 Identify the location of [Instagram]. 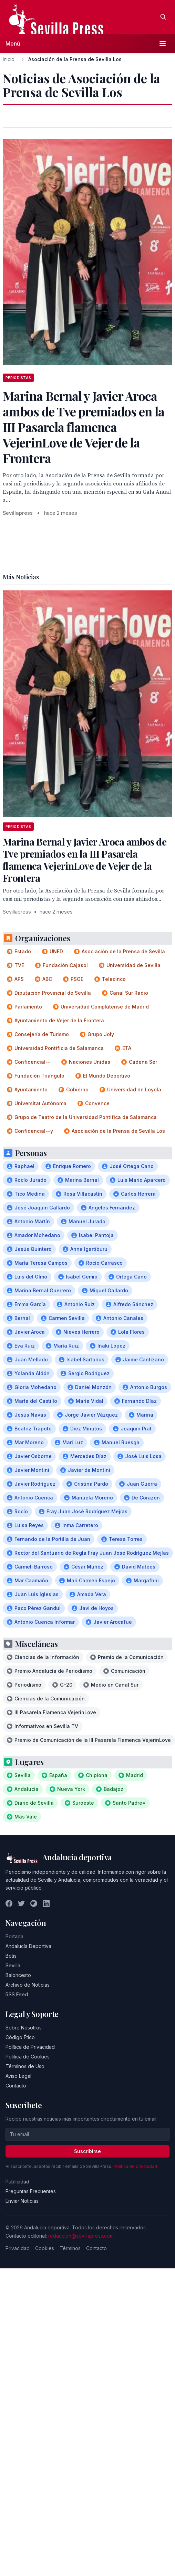
(33, 1903).